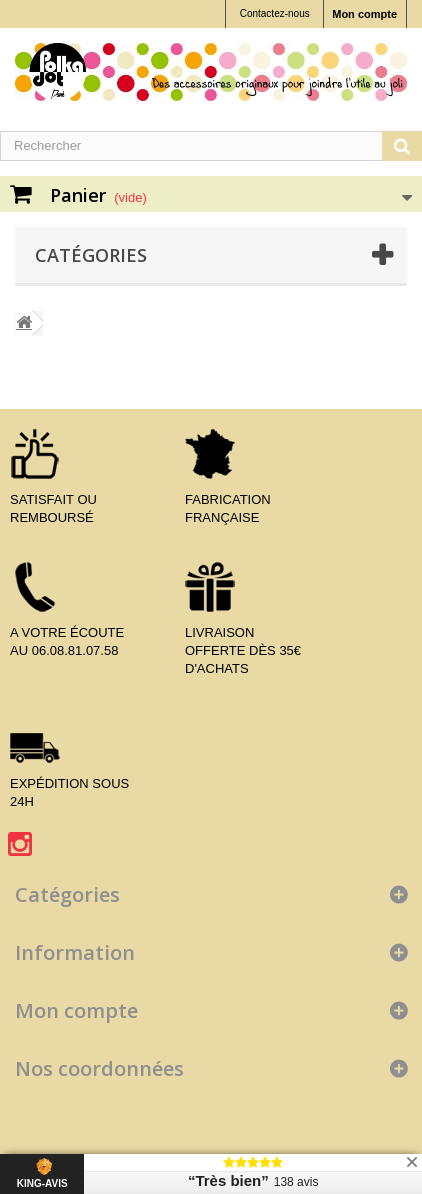 Image resolution: width=422 pixels, height=1194 pixels. What do you see at coordinates (364, 14) in the screenshot?
I see `Mon compte` at bounding box center [364, 14].